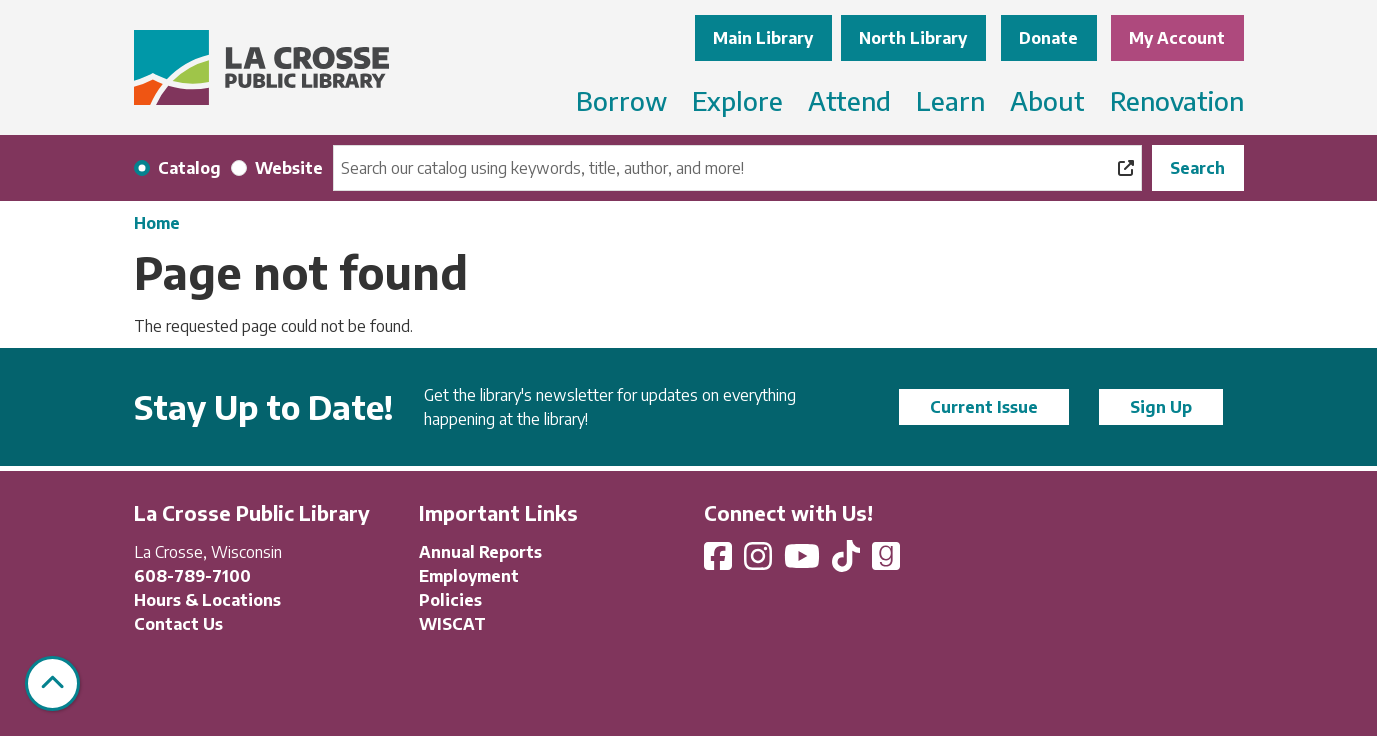 This screenshot has height=736, width=1377. Describe the element at coordinates (950, 100) in the screenshot. I see `Learn [menuitem]` at that location.